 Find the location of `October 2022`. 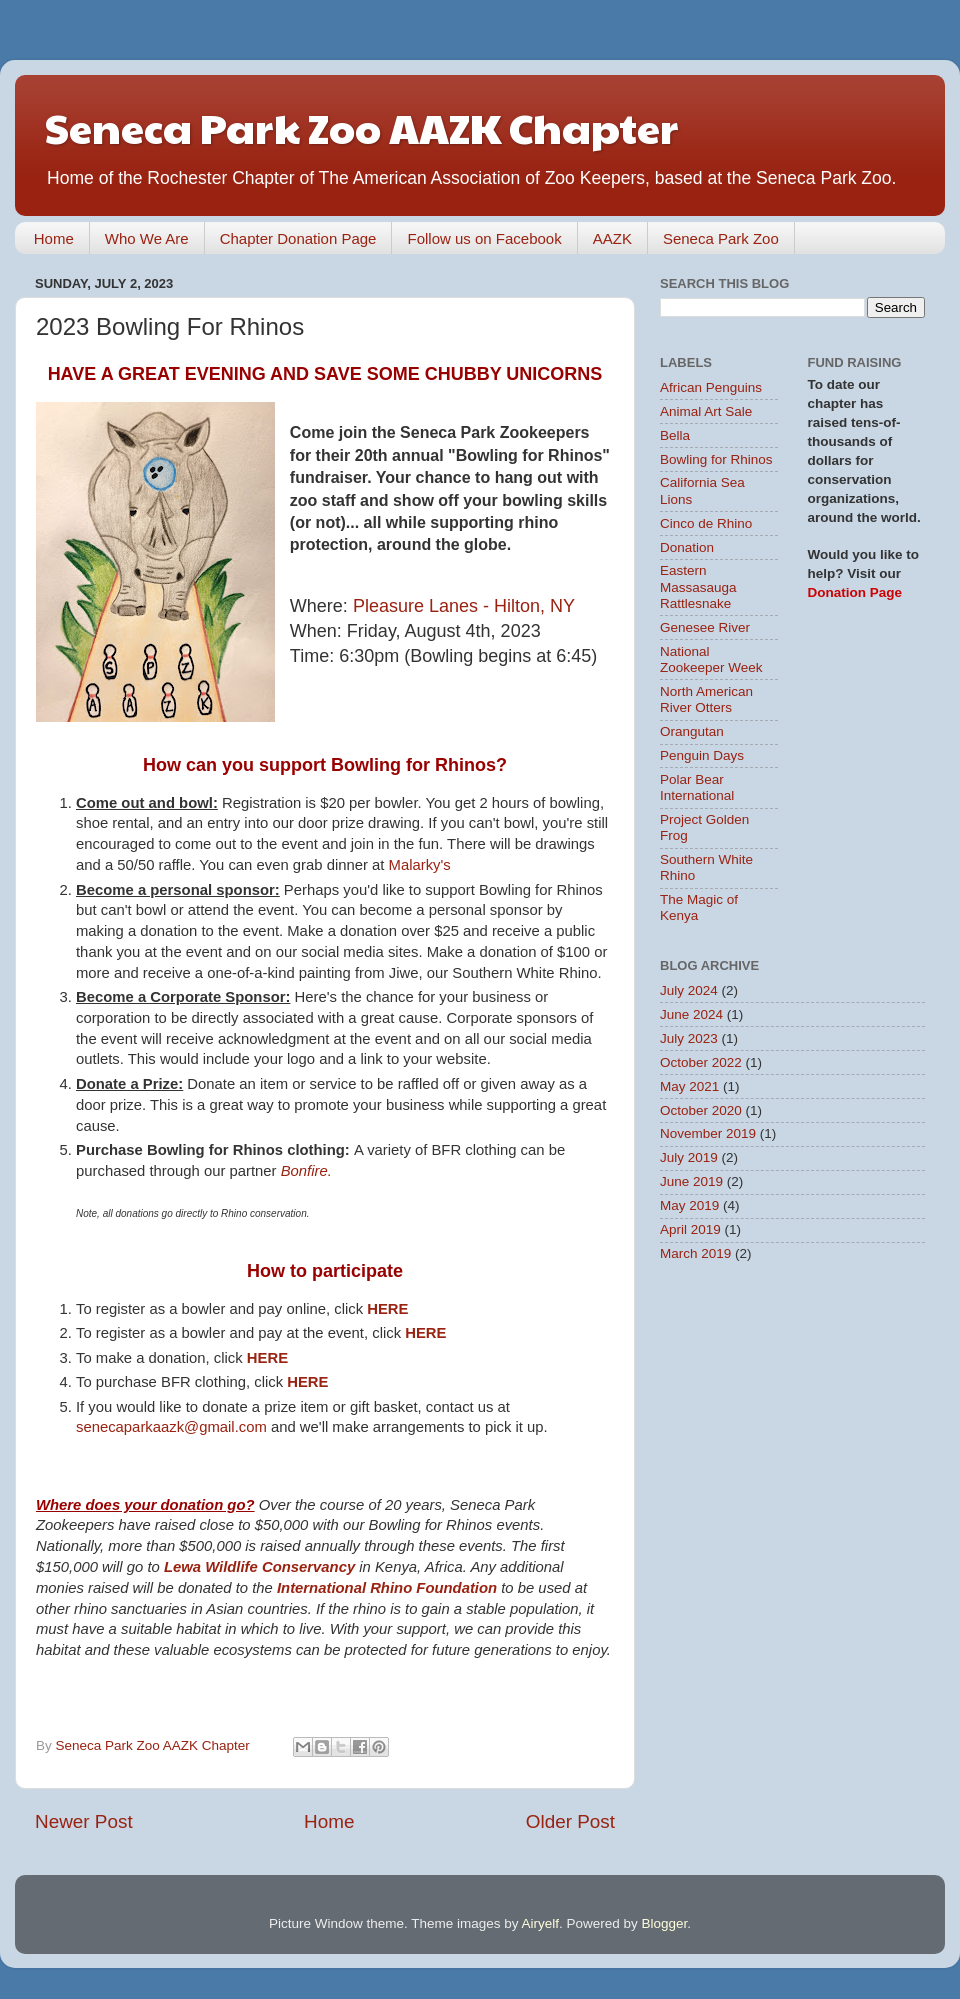

October 2022 is located at coordinates (701, 1062).